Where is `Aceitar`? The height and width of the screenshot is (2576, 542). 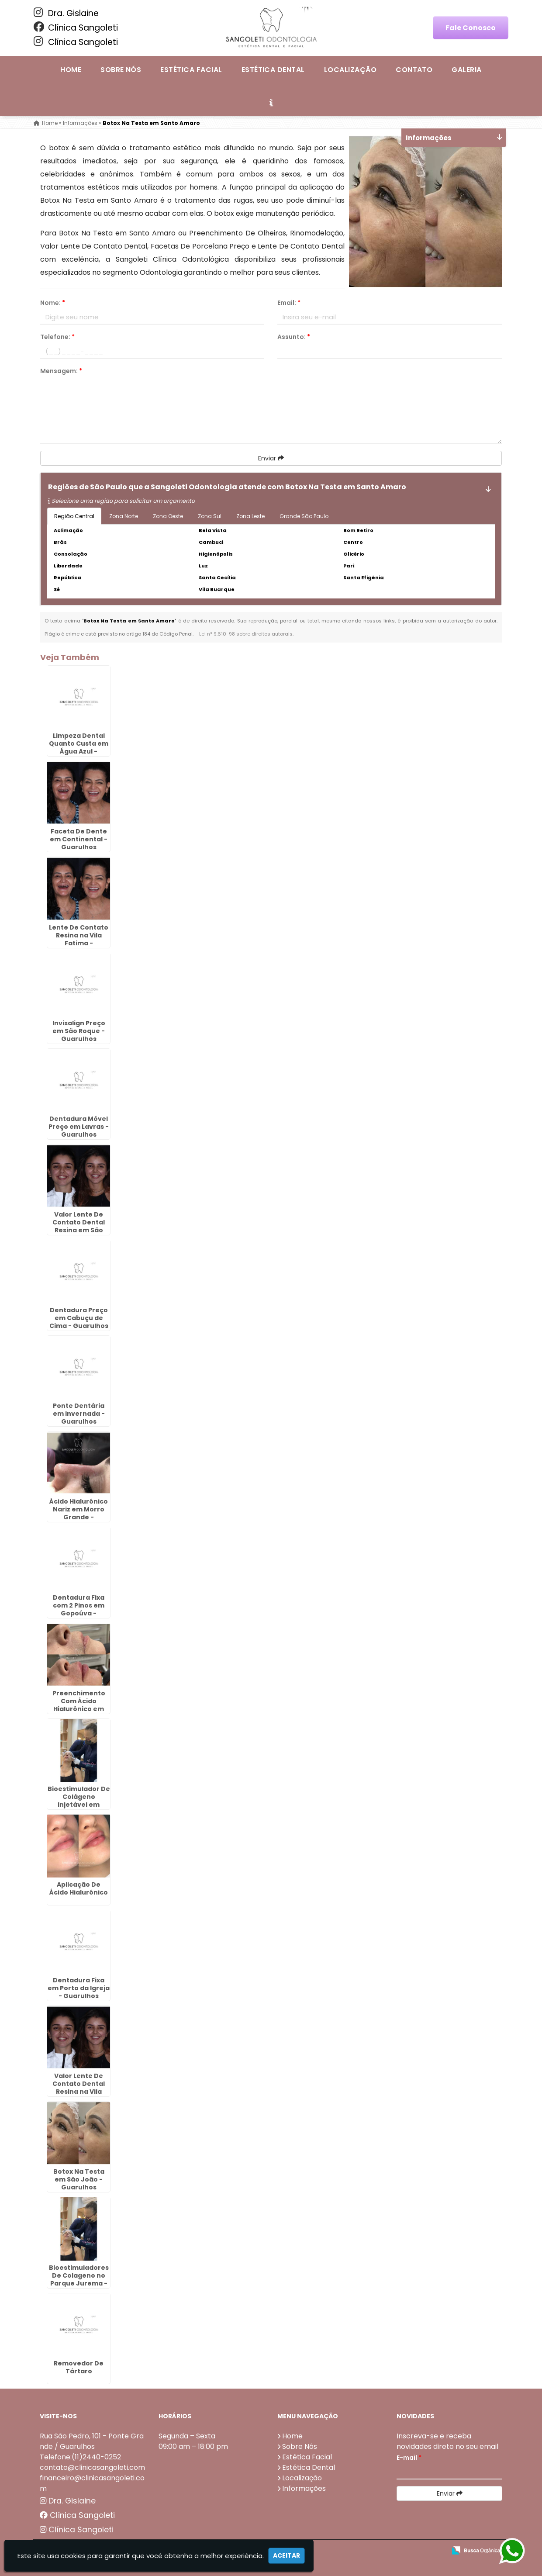 Aceitar is located at coordinates (286, 2555).